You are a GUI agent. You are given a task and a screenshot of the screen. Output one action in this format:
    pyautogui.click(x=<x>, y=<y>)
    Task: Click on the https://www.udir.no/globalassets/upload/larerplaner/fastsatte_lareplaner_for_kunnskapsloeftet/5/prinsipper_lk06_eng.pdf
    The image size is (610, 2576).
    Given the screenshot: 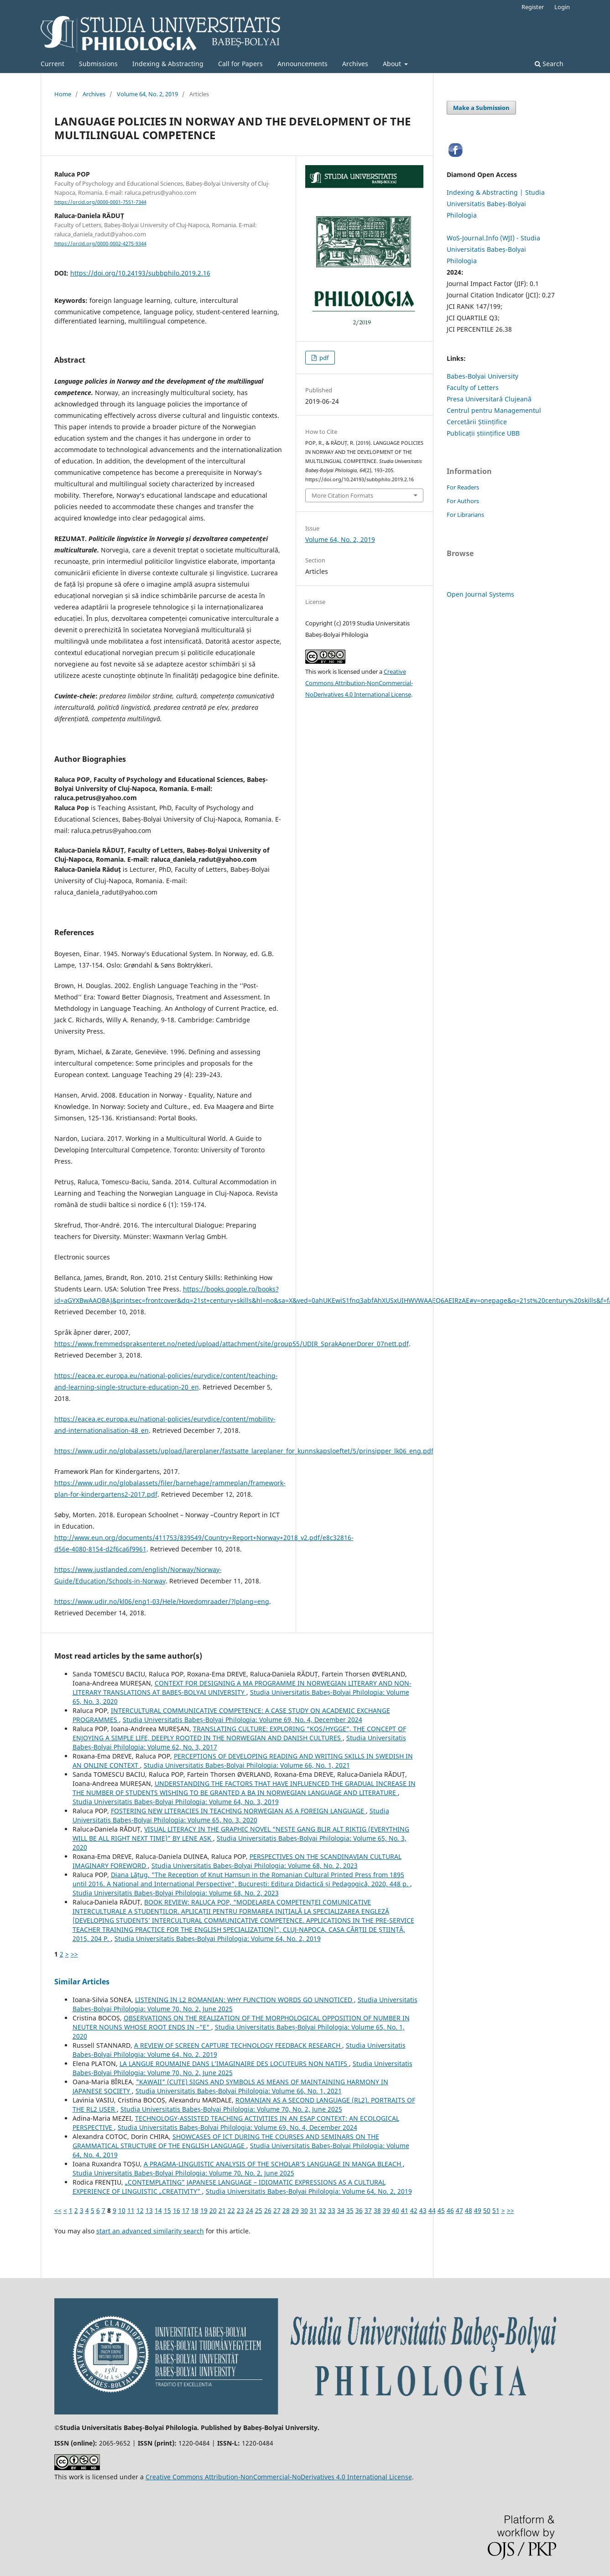 What is the action you would take?
    pyautogui.click(x=243, y=1451)
    